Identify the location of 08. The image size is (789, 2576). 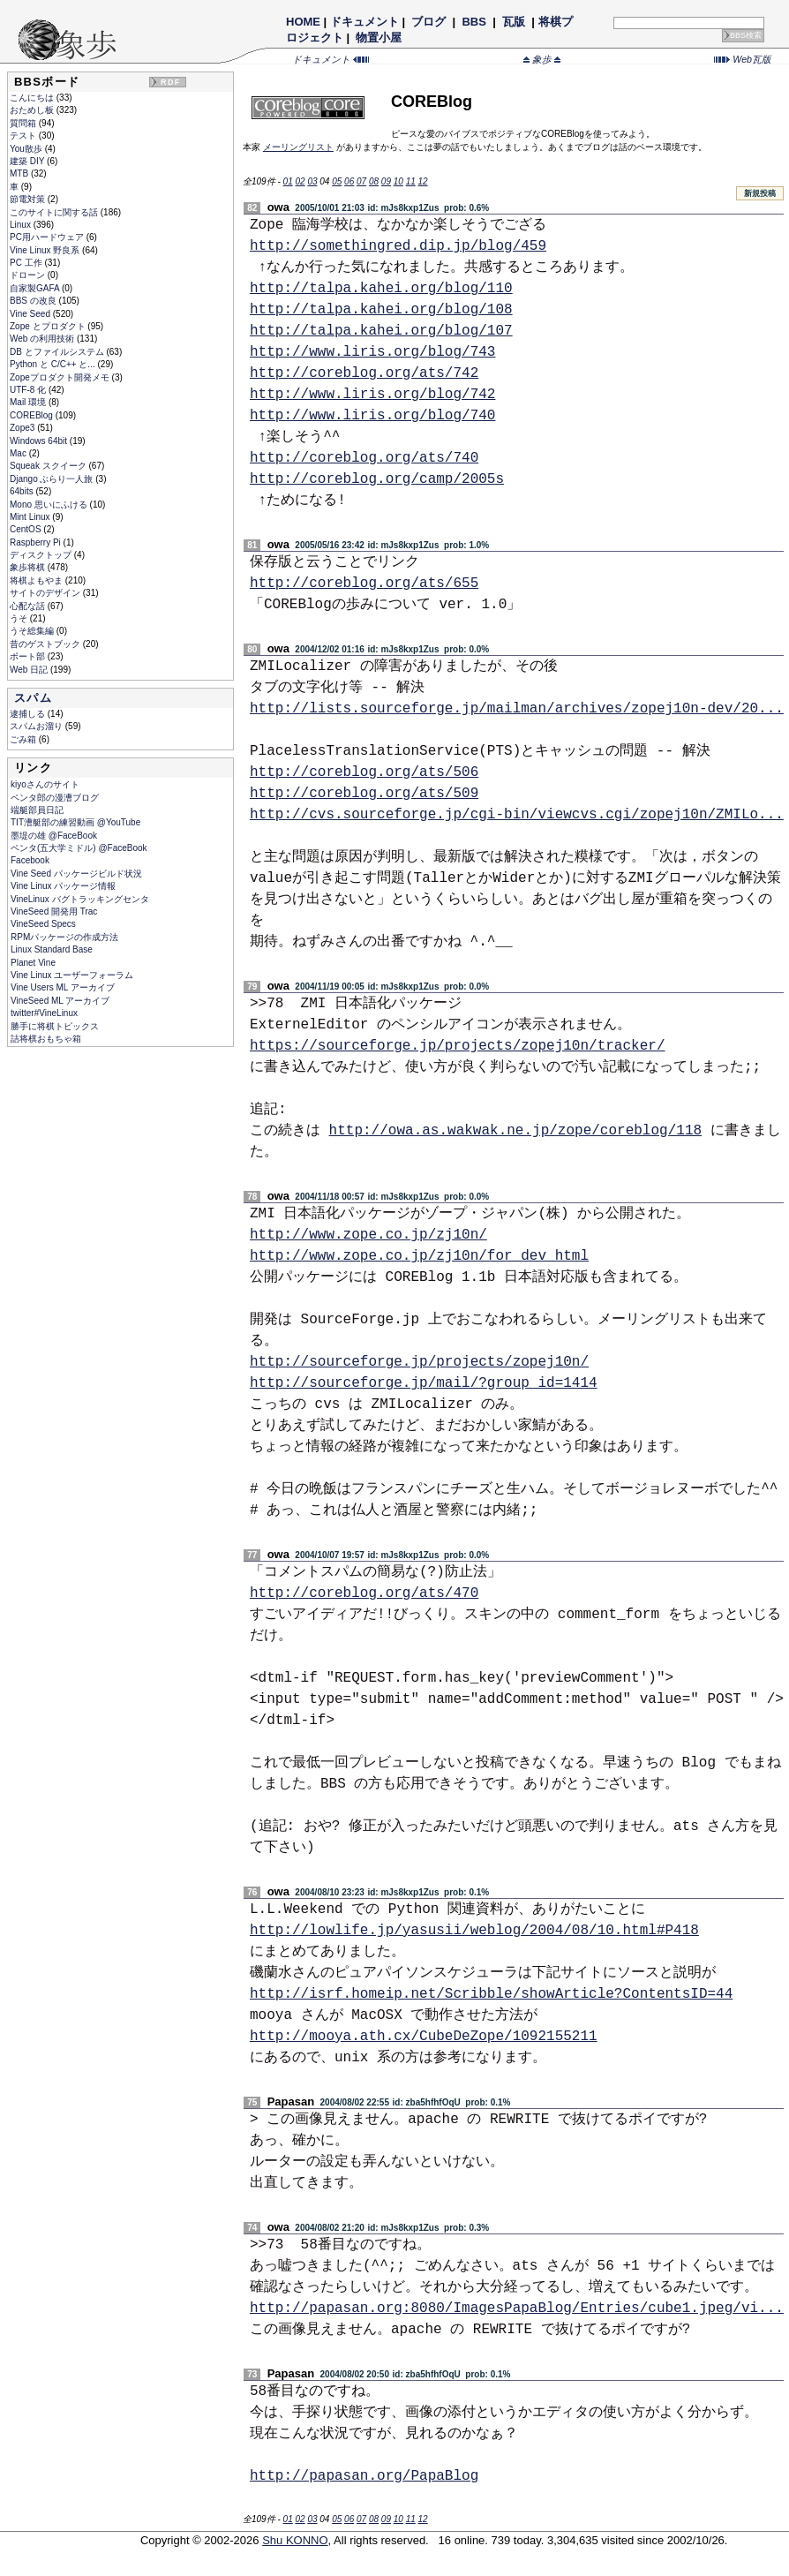
(374, 181).